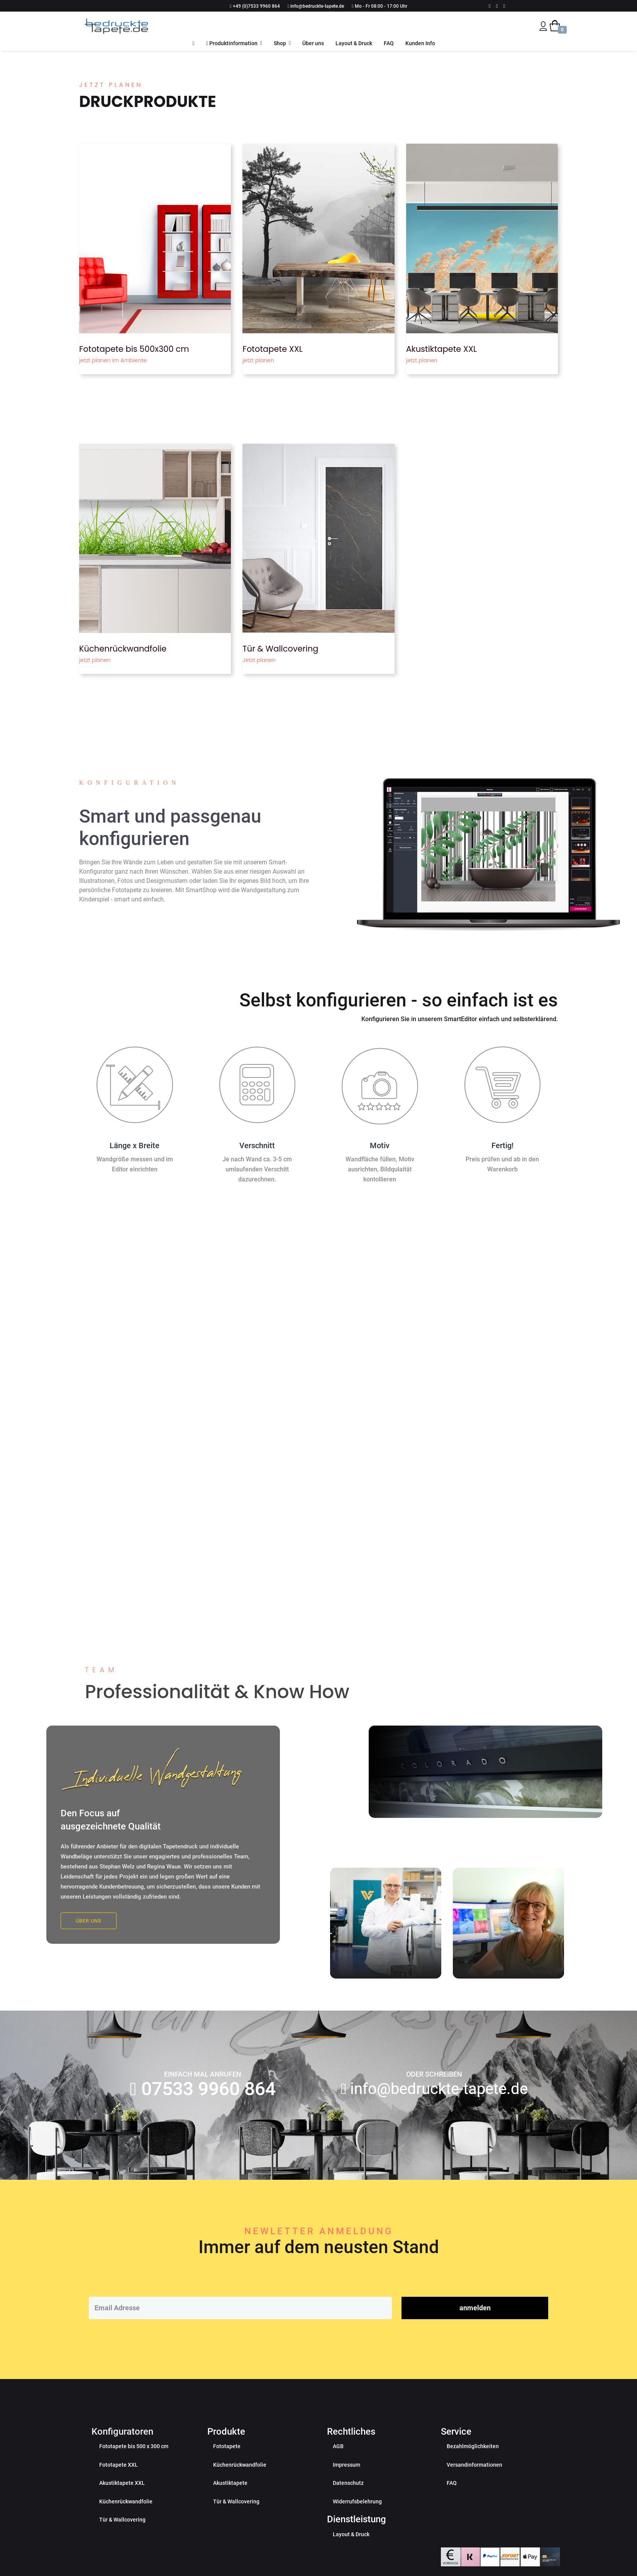  What do you see at coordinates (338, 2469) in the screenshot?
I see `AGB` at bounding box center [338, 2469].